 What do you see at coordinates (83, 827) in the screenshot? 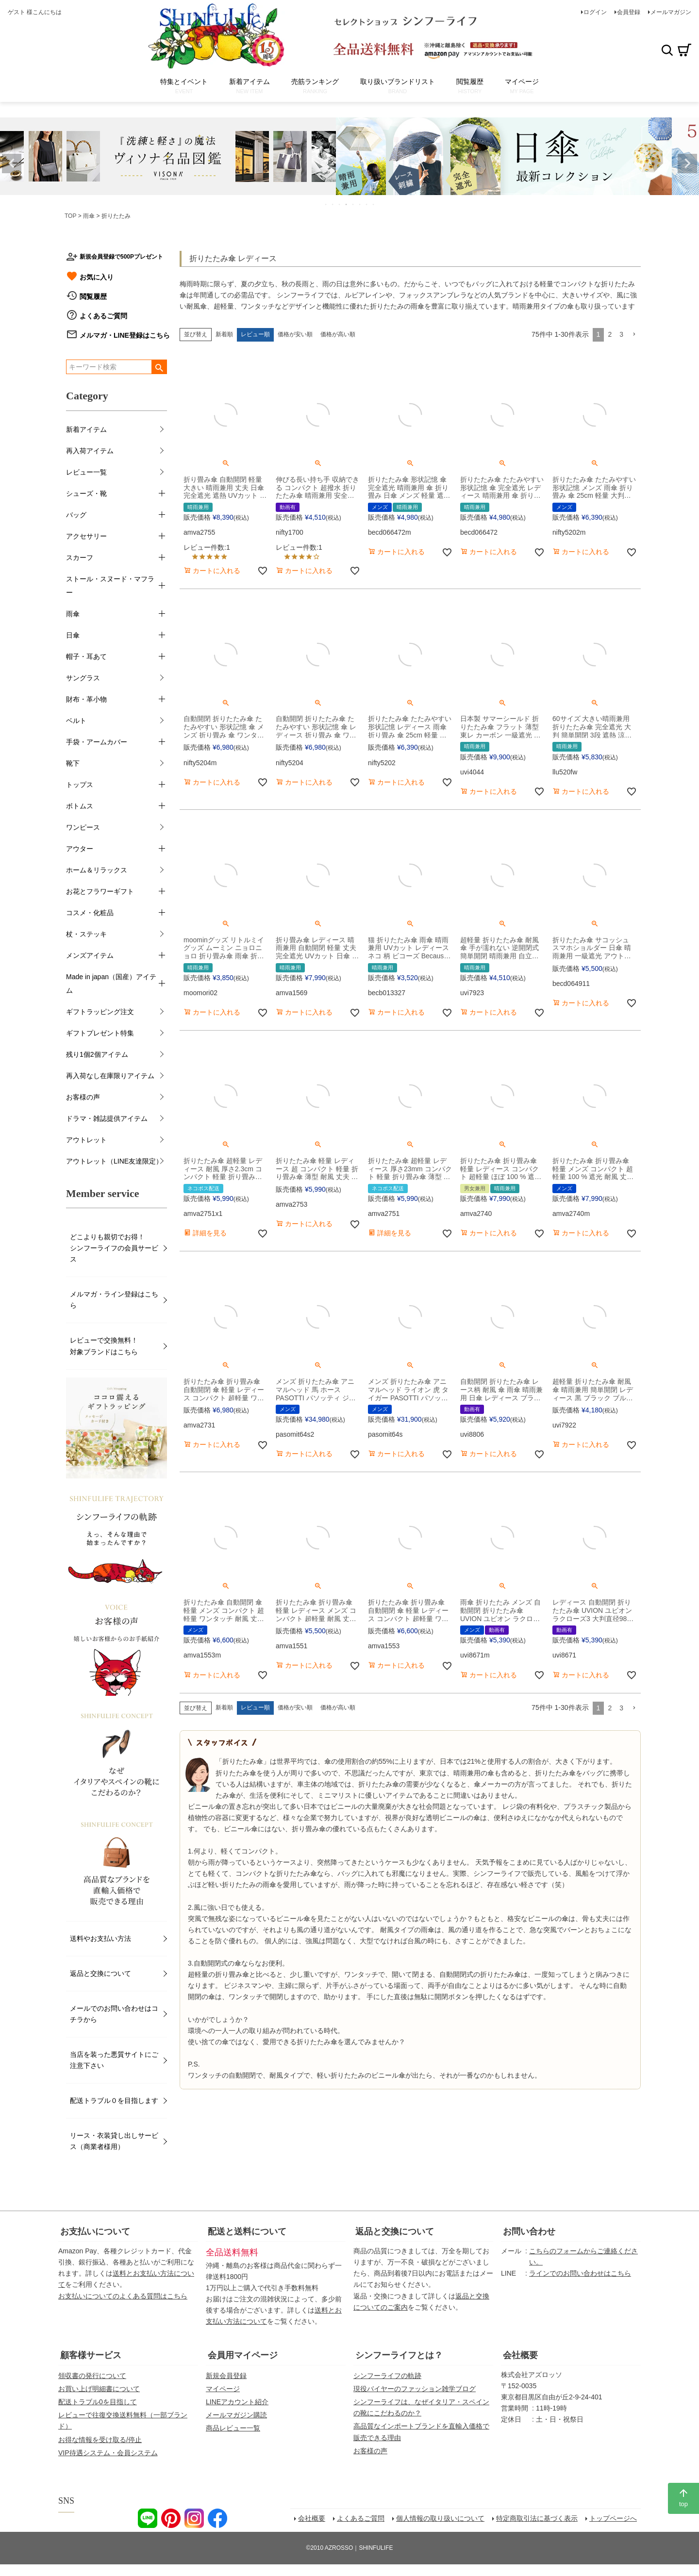
I see `ワンピース` at bounding box center [83, 827].